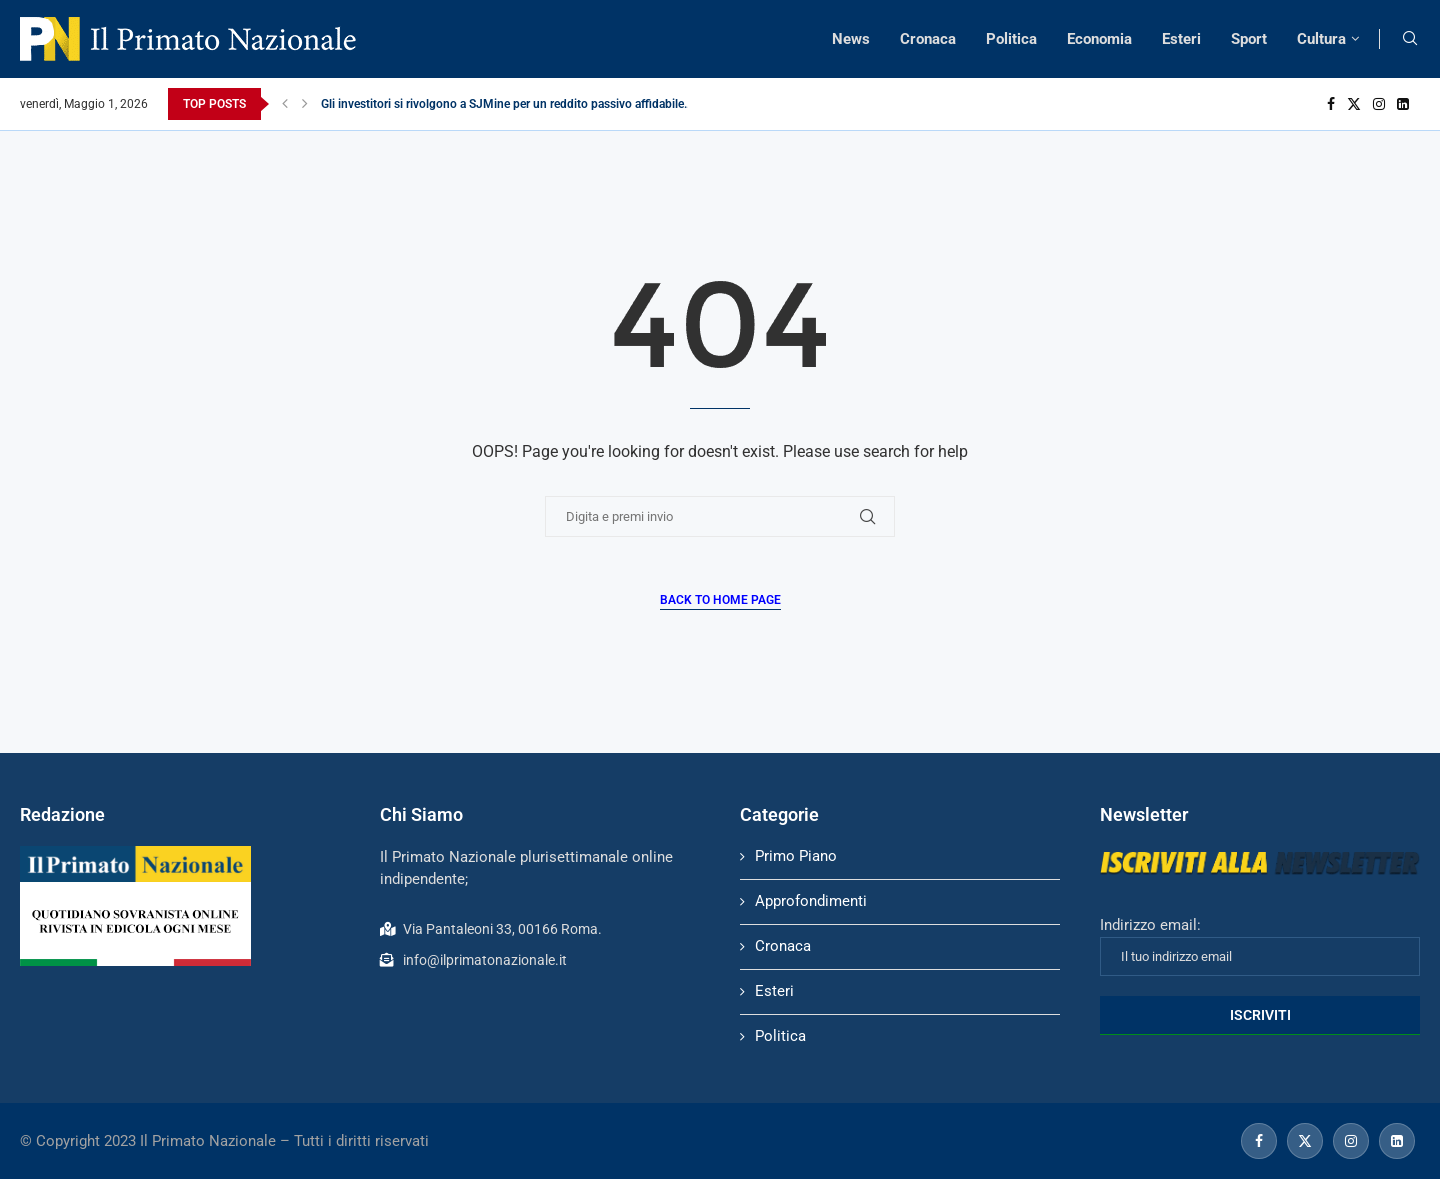  I want to click on Indirizzo email:, so click(1260, 946).